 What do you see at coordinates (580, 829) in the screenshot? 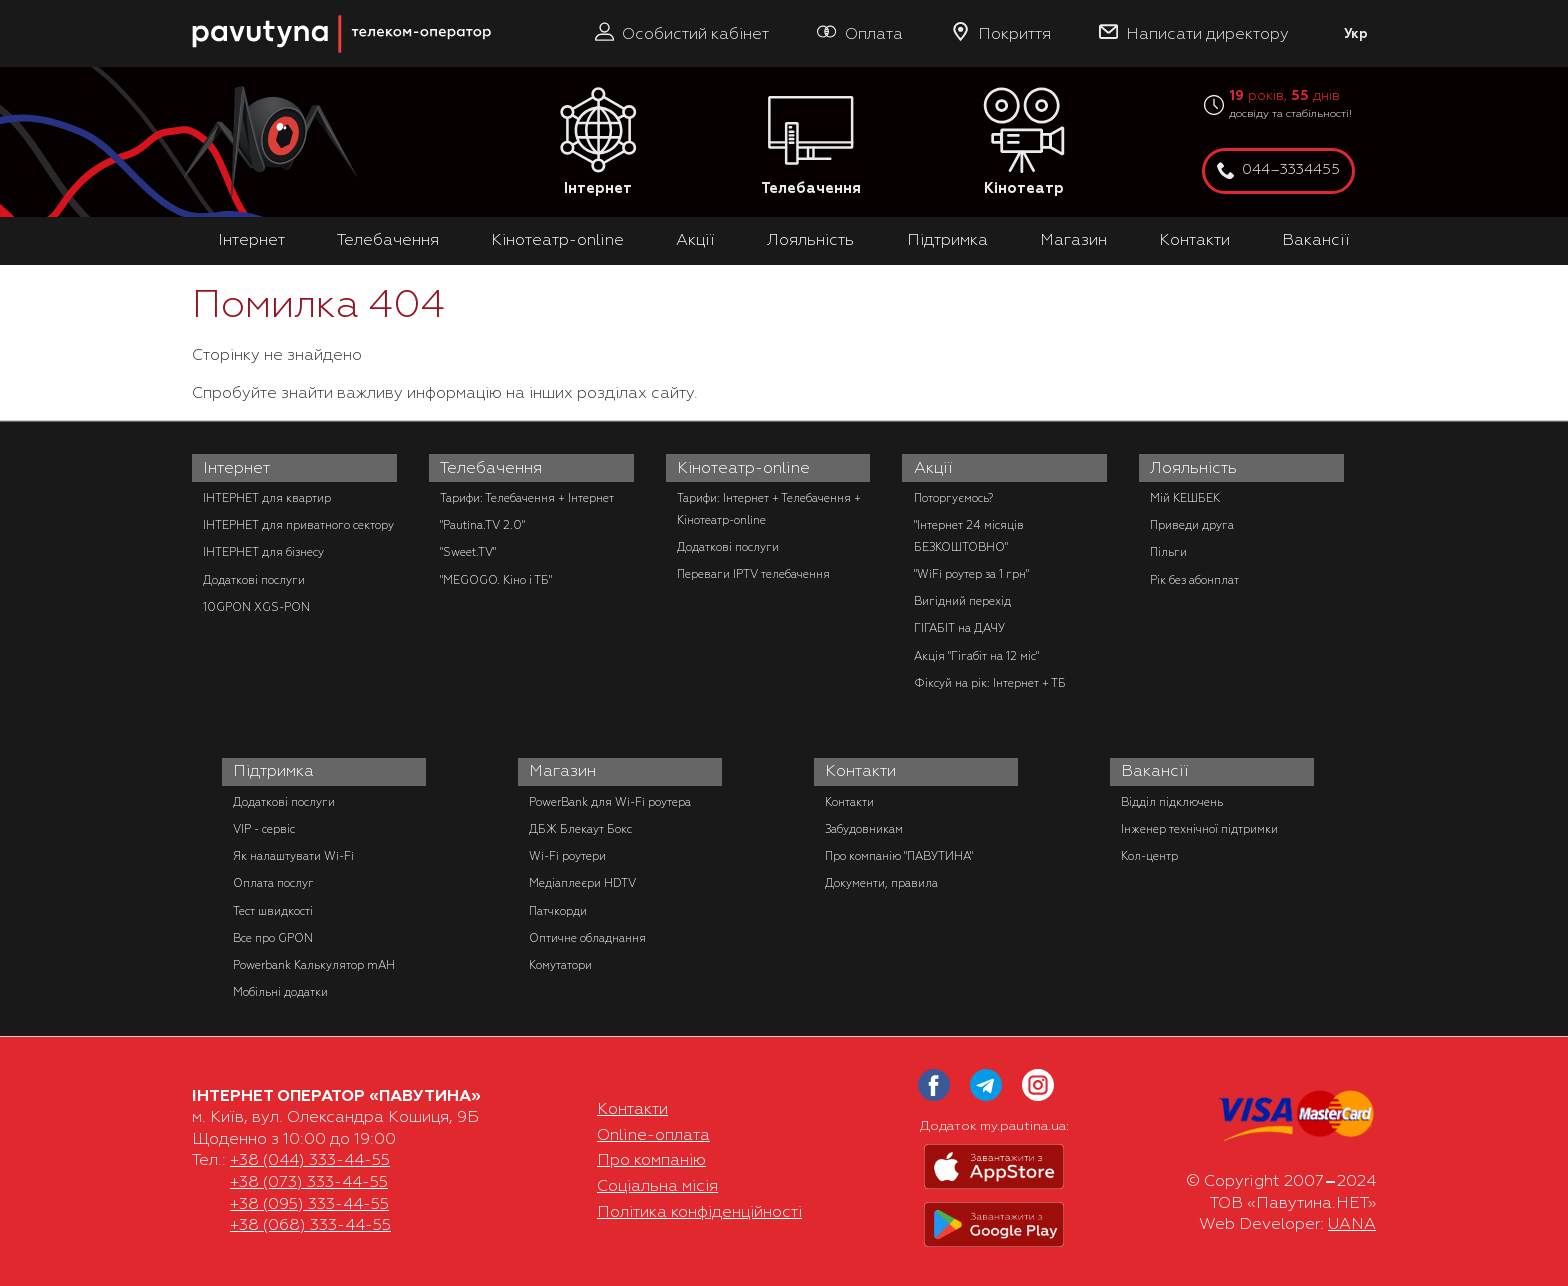
I see `ДБЖ Блекаут Бокс` at bounding box center [580, 829].